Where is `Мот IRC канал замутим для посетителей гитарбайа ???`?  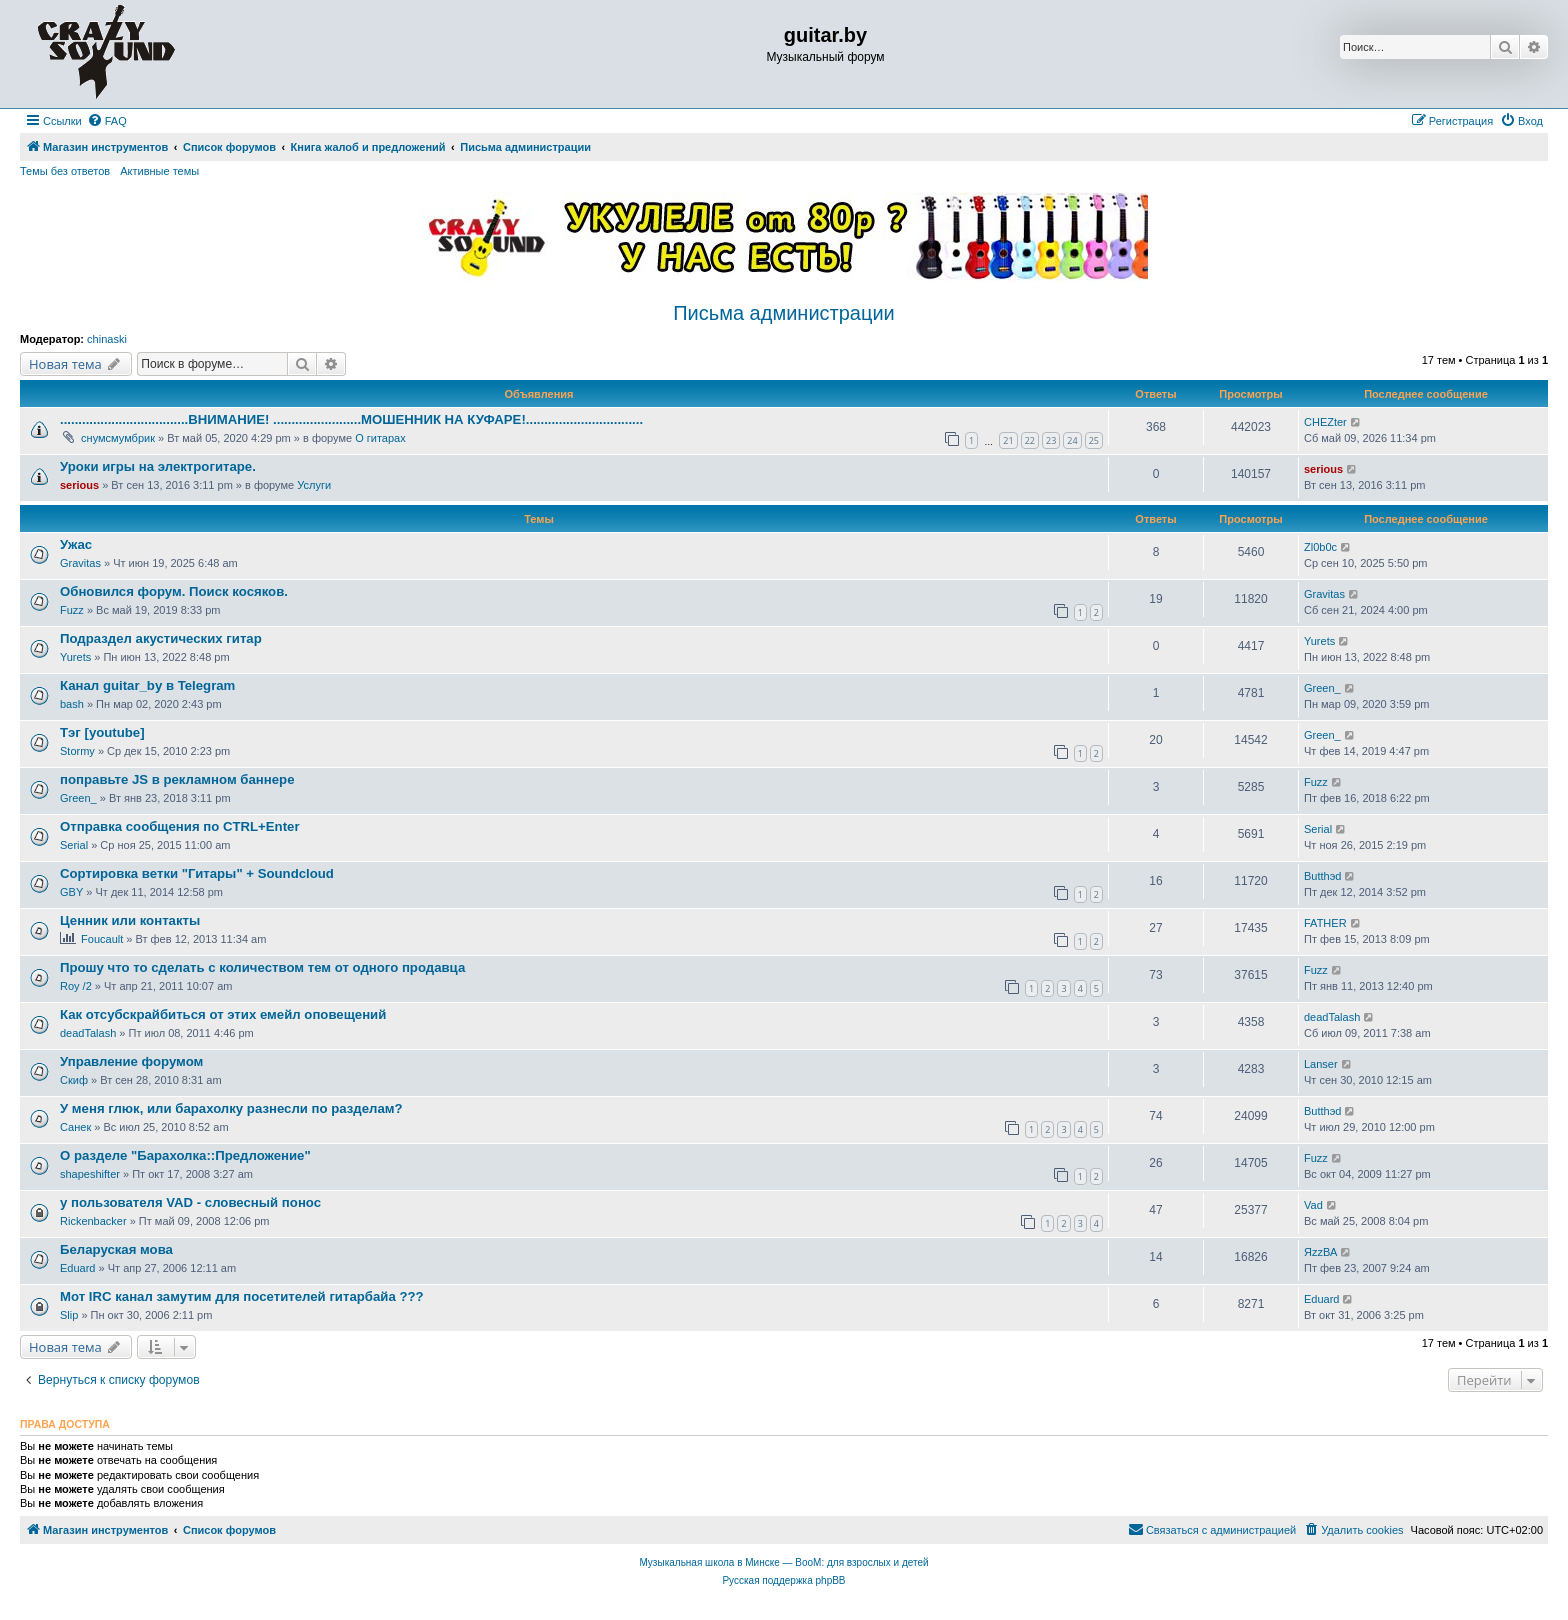
Мот IRC канал замутим для посетителей гитарбайа ??? is located at coordinates (242, 1296).